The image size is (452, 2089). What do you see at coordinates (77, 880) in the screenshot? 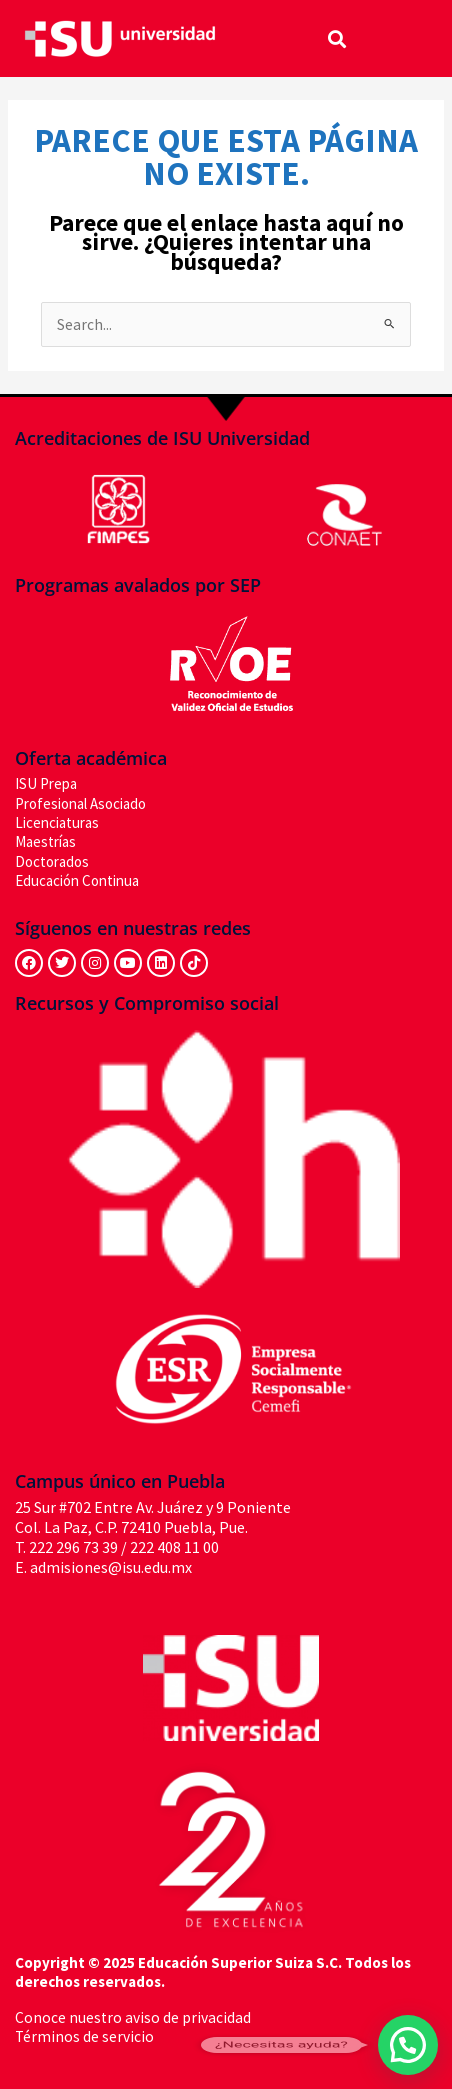
I see `Educación Continua` at bounding box center [77, 880].